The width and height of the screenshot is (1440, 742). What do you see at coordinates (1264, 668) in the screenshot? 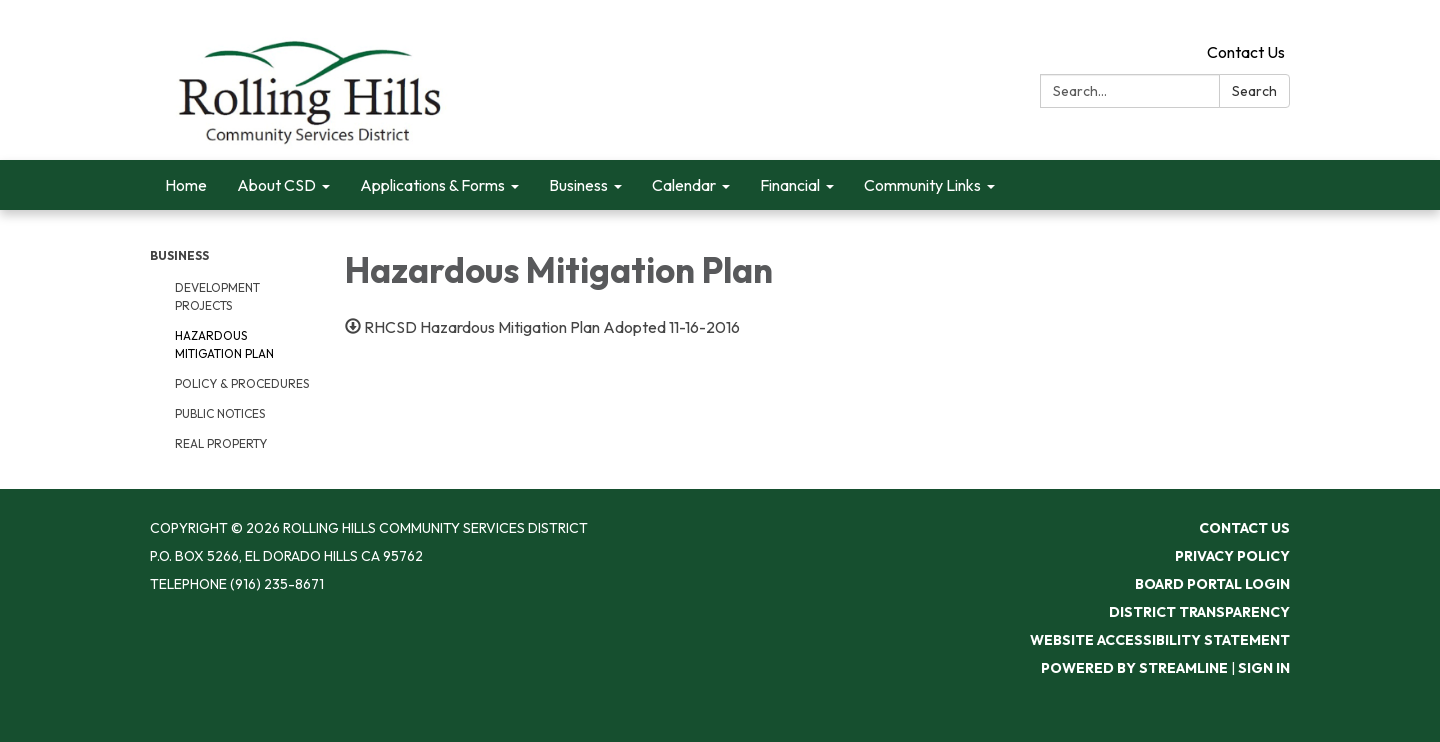
I see `Sign in` at bounding box center [1264, 668].